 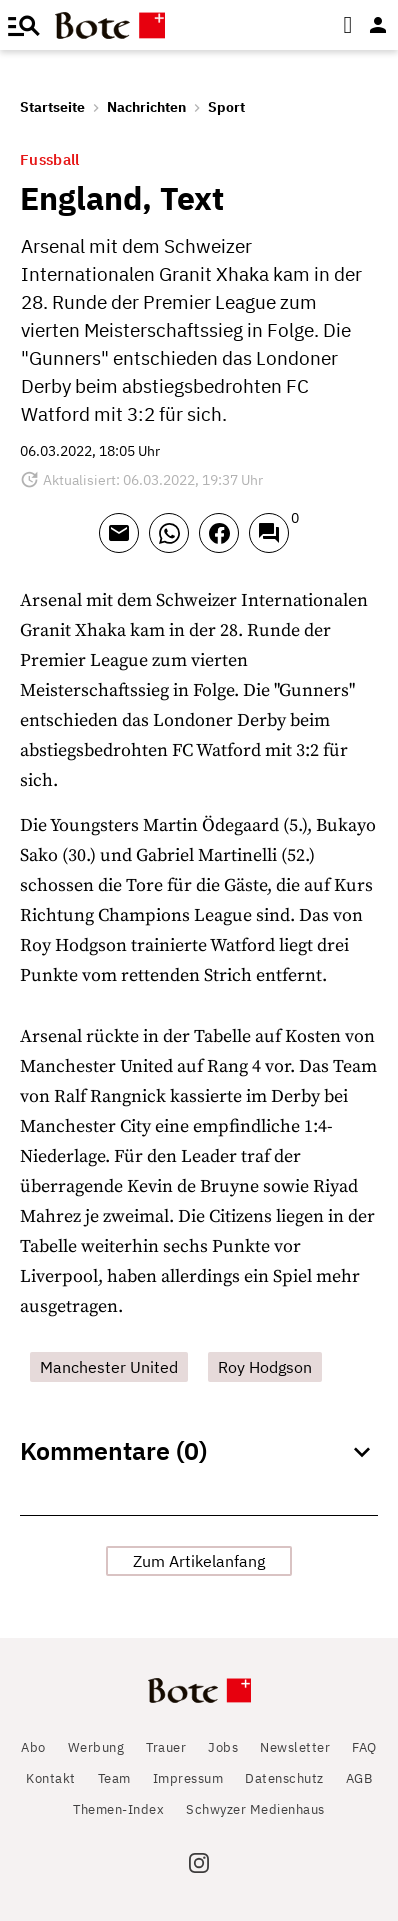 I want to click on Kontakt, so click(x=51, y=1778).